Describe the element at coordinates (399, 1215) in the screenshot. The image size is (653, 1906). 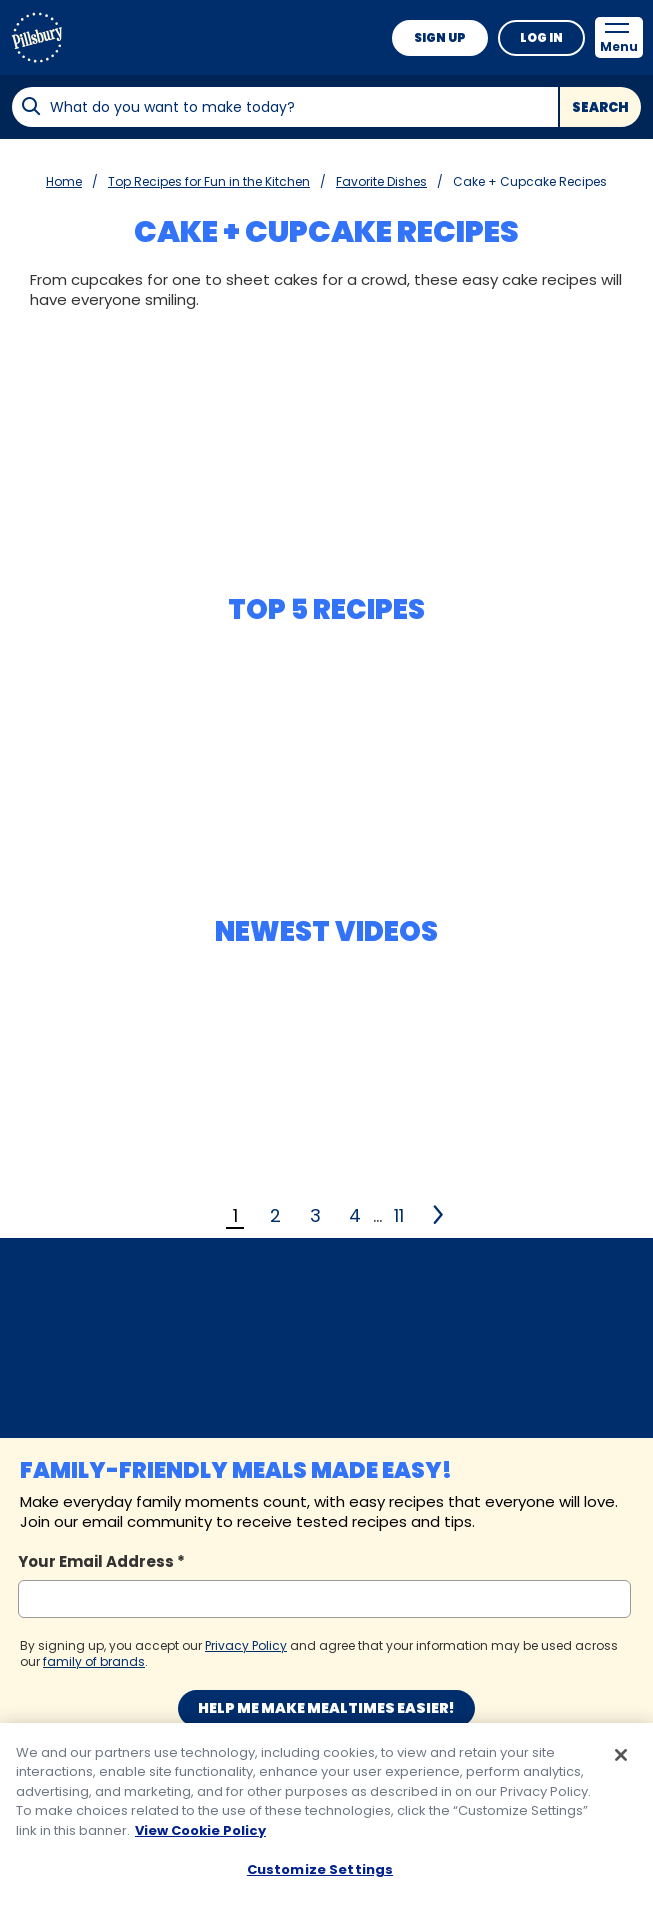
I see `11` at that location.